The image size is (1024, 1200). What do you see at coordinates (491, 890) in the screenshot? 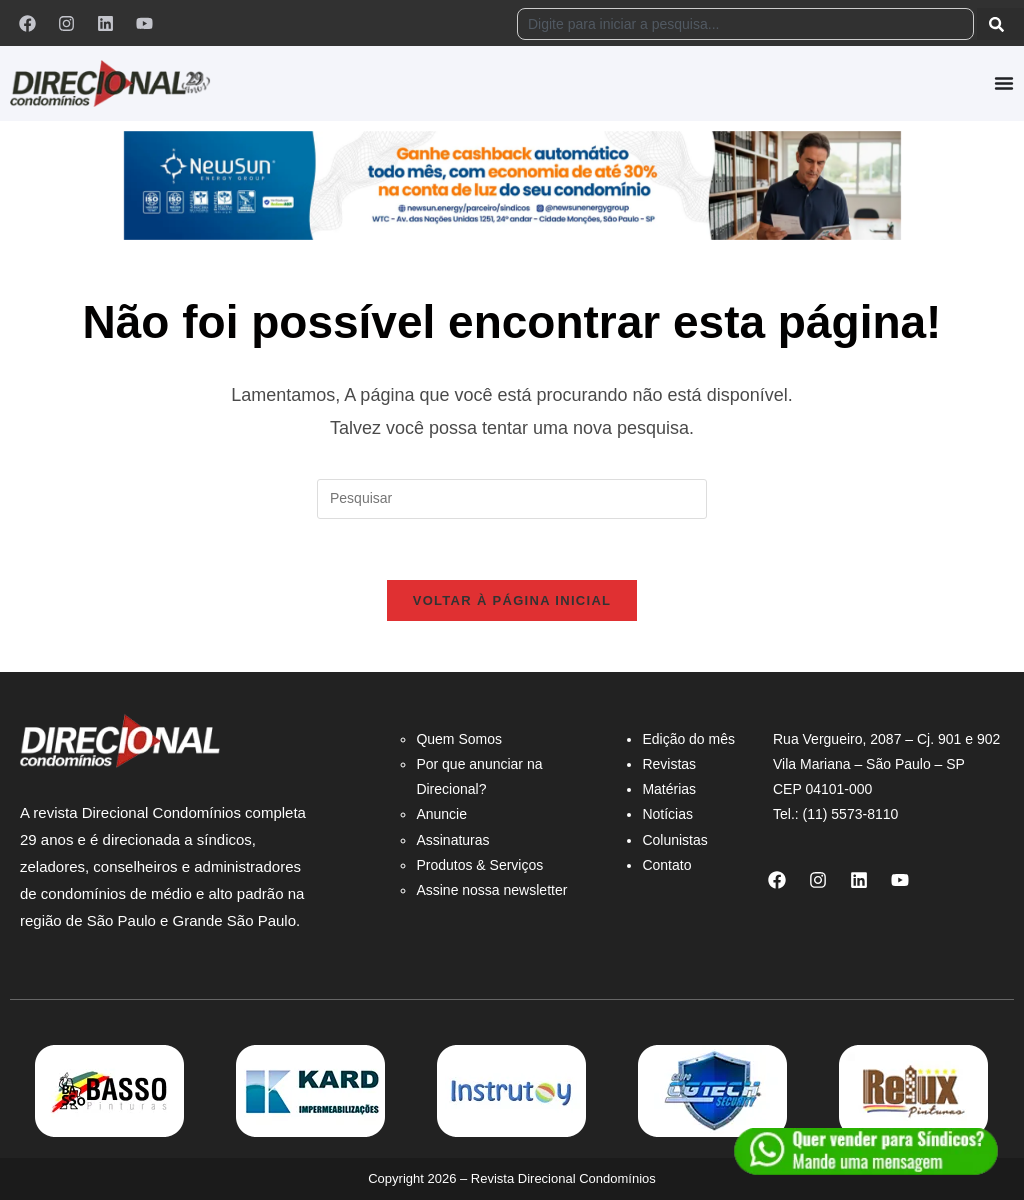
I see `Assine nossa newsletter` at bounding box center [491, 890].